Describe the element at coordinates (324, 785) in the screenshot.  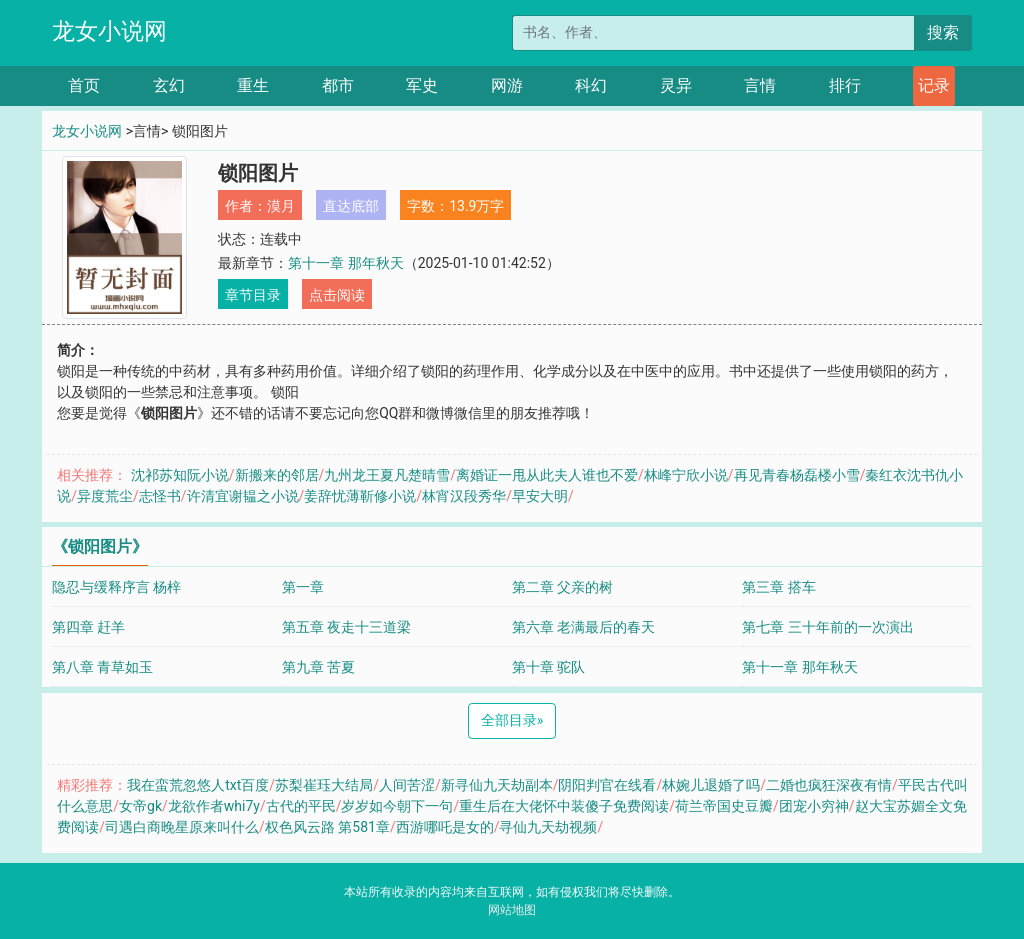
I see `苏梨崔珏大结局` at that location.